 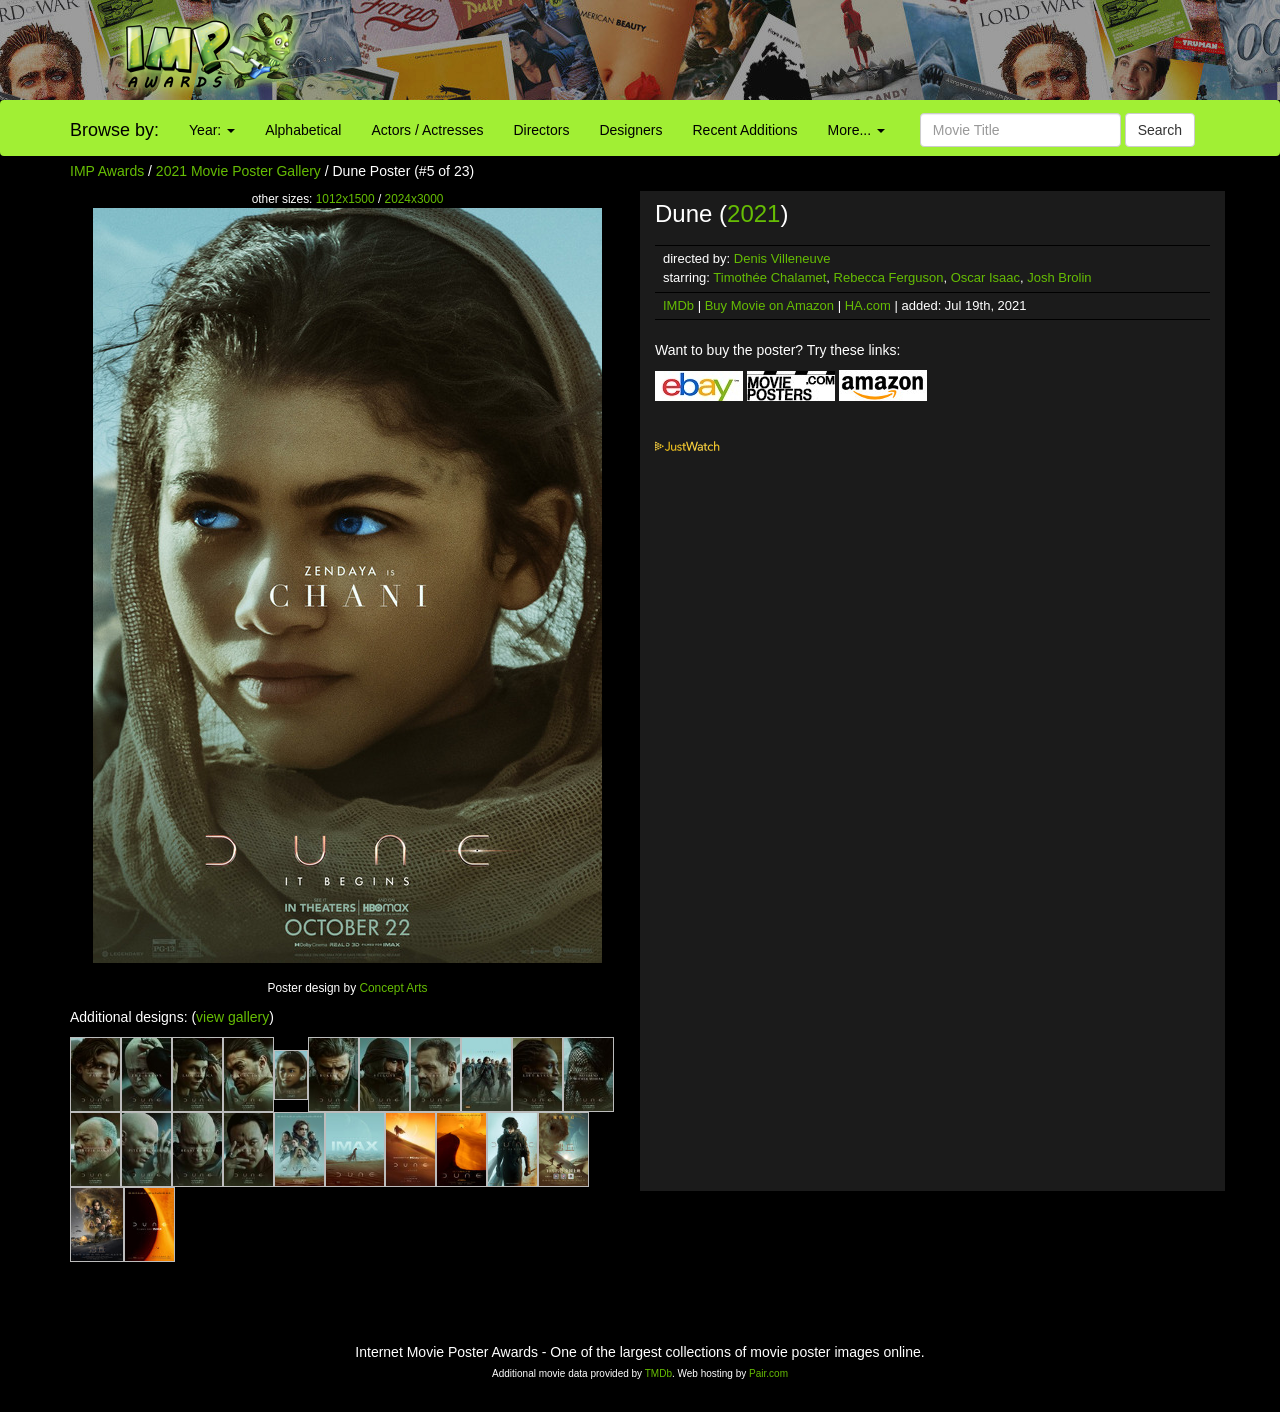 I want to click on 2021, so click(x=753, y=213).